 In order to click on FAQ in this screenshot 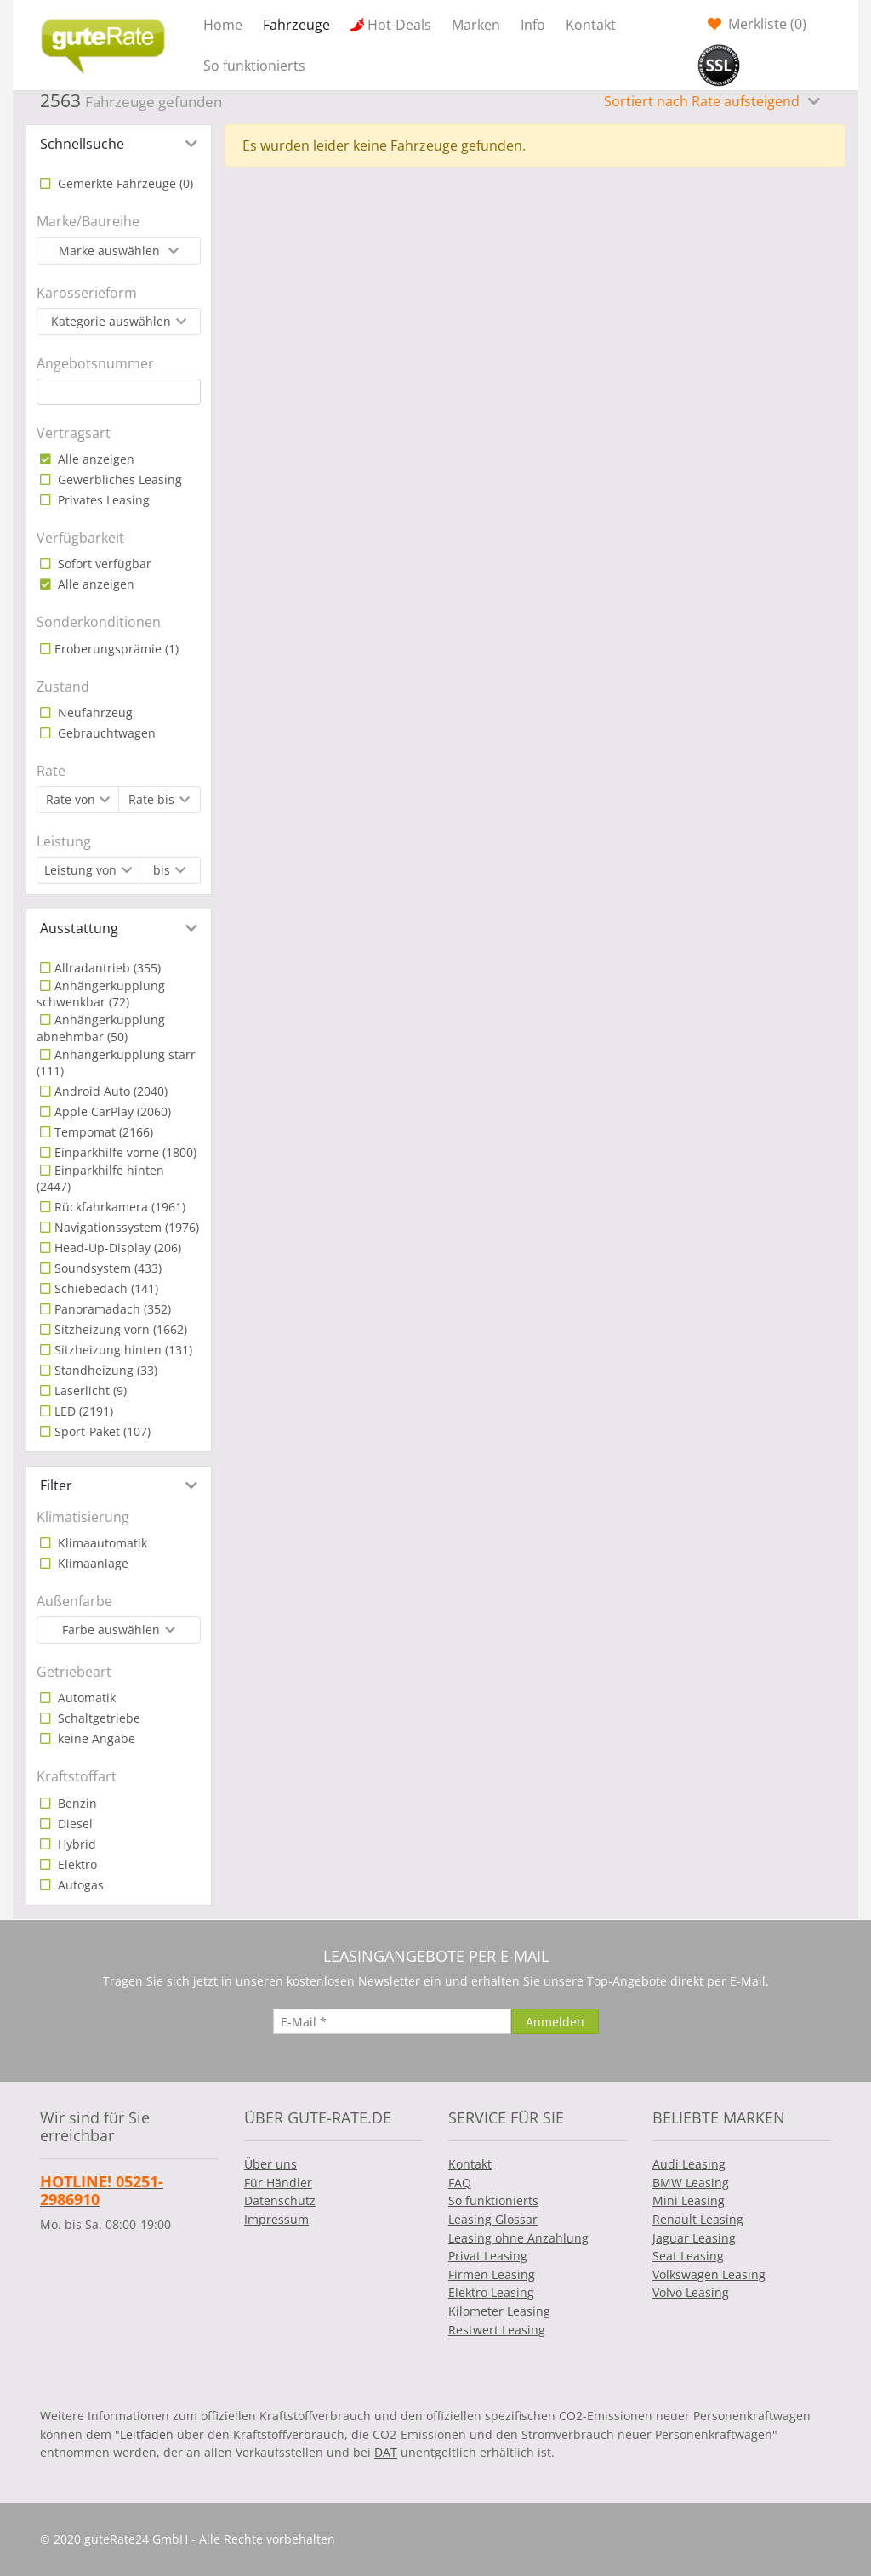, I will do `click(459, 2182)`.